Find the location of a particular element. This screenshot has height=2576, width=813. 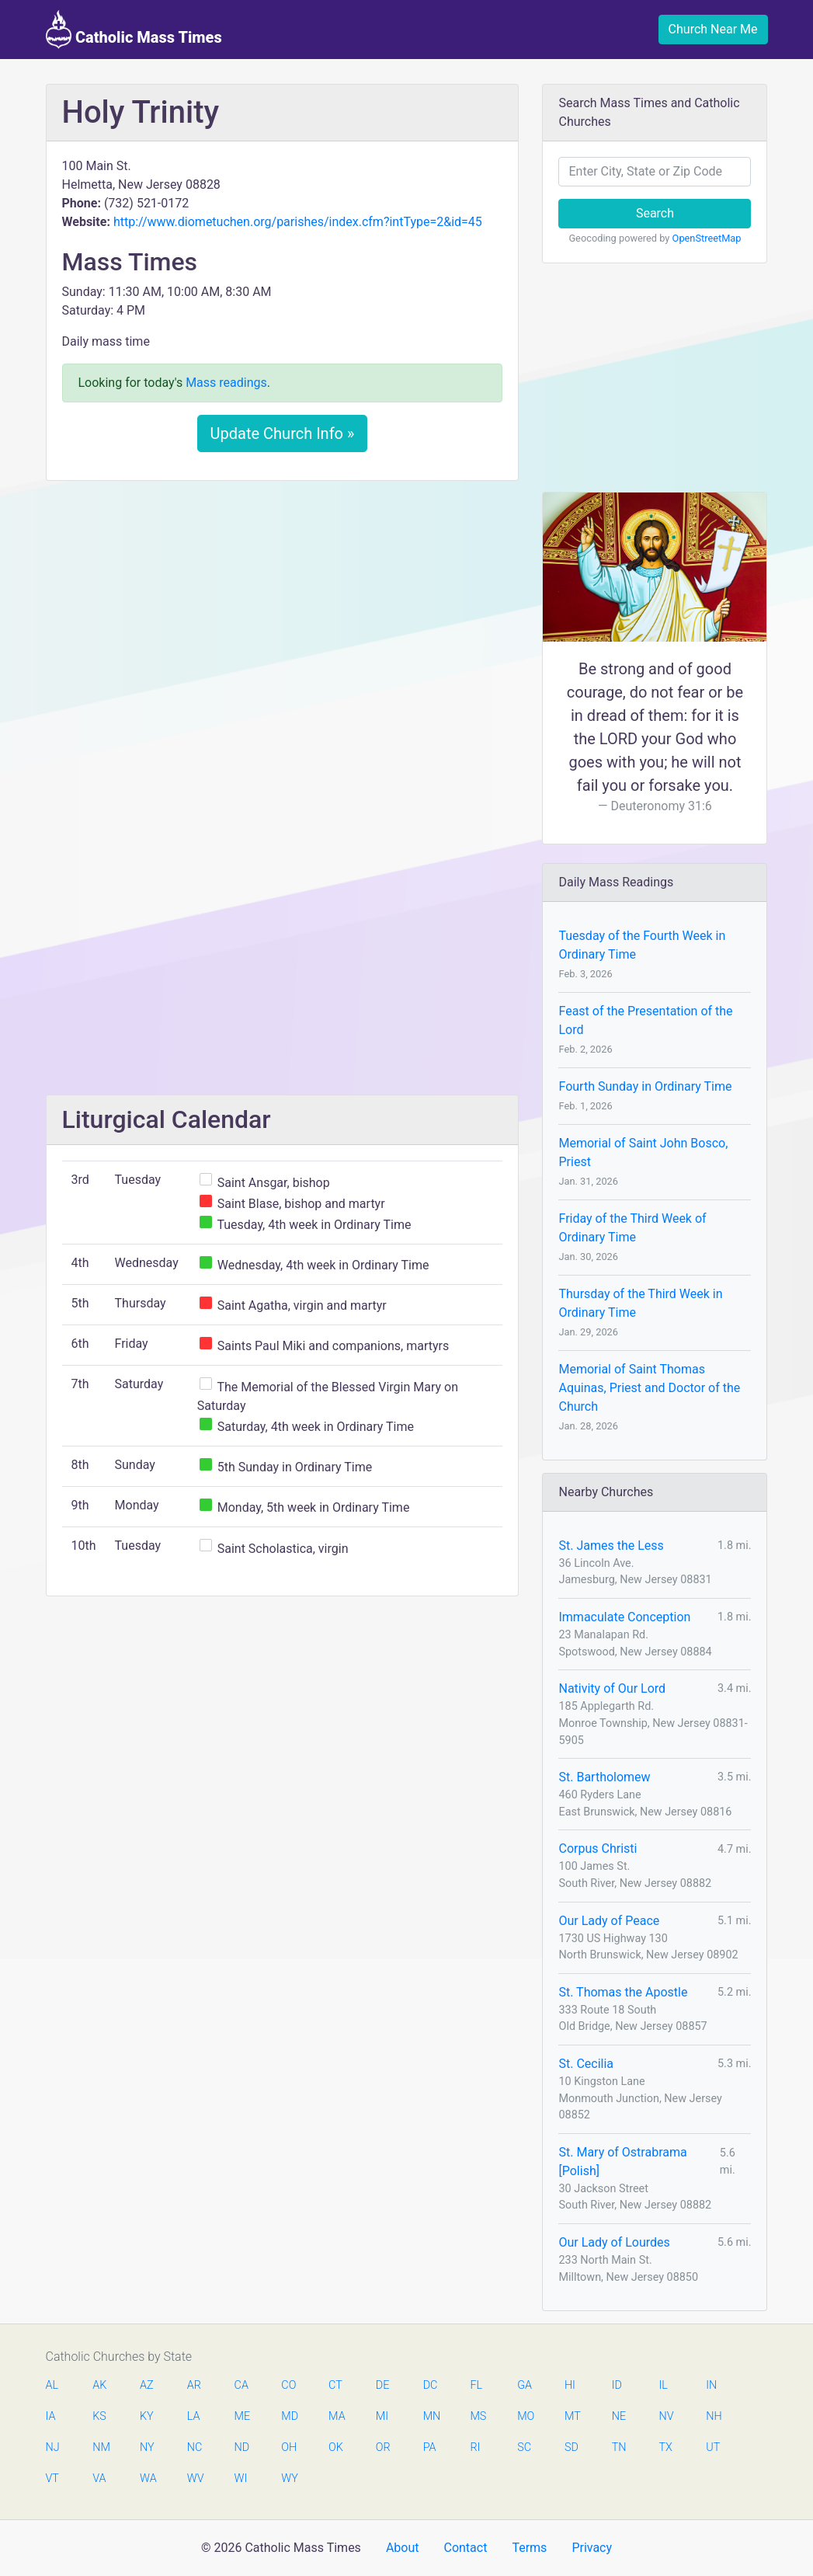

SC is located at coordinates (524, 2447).